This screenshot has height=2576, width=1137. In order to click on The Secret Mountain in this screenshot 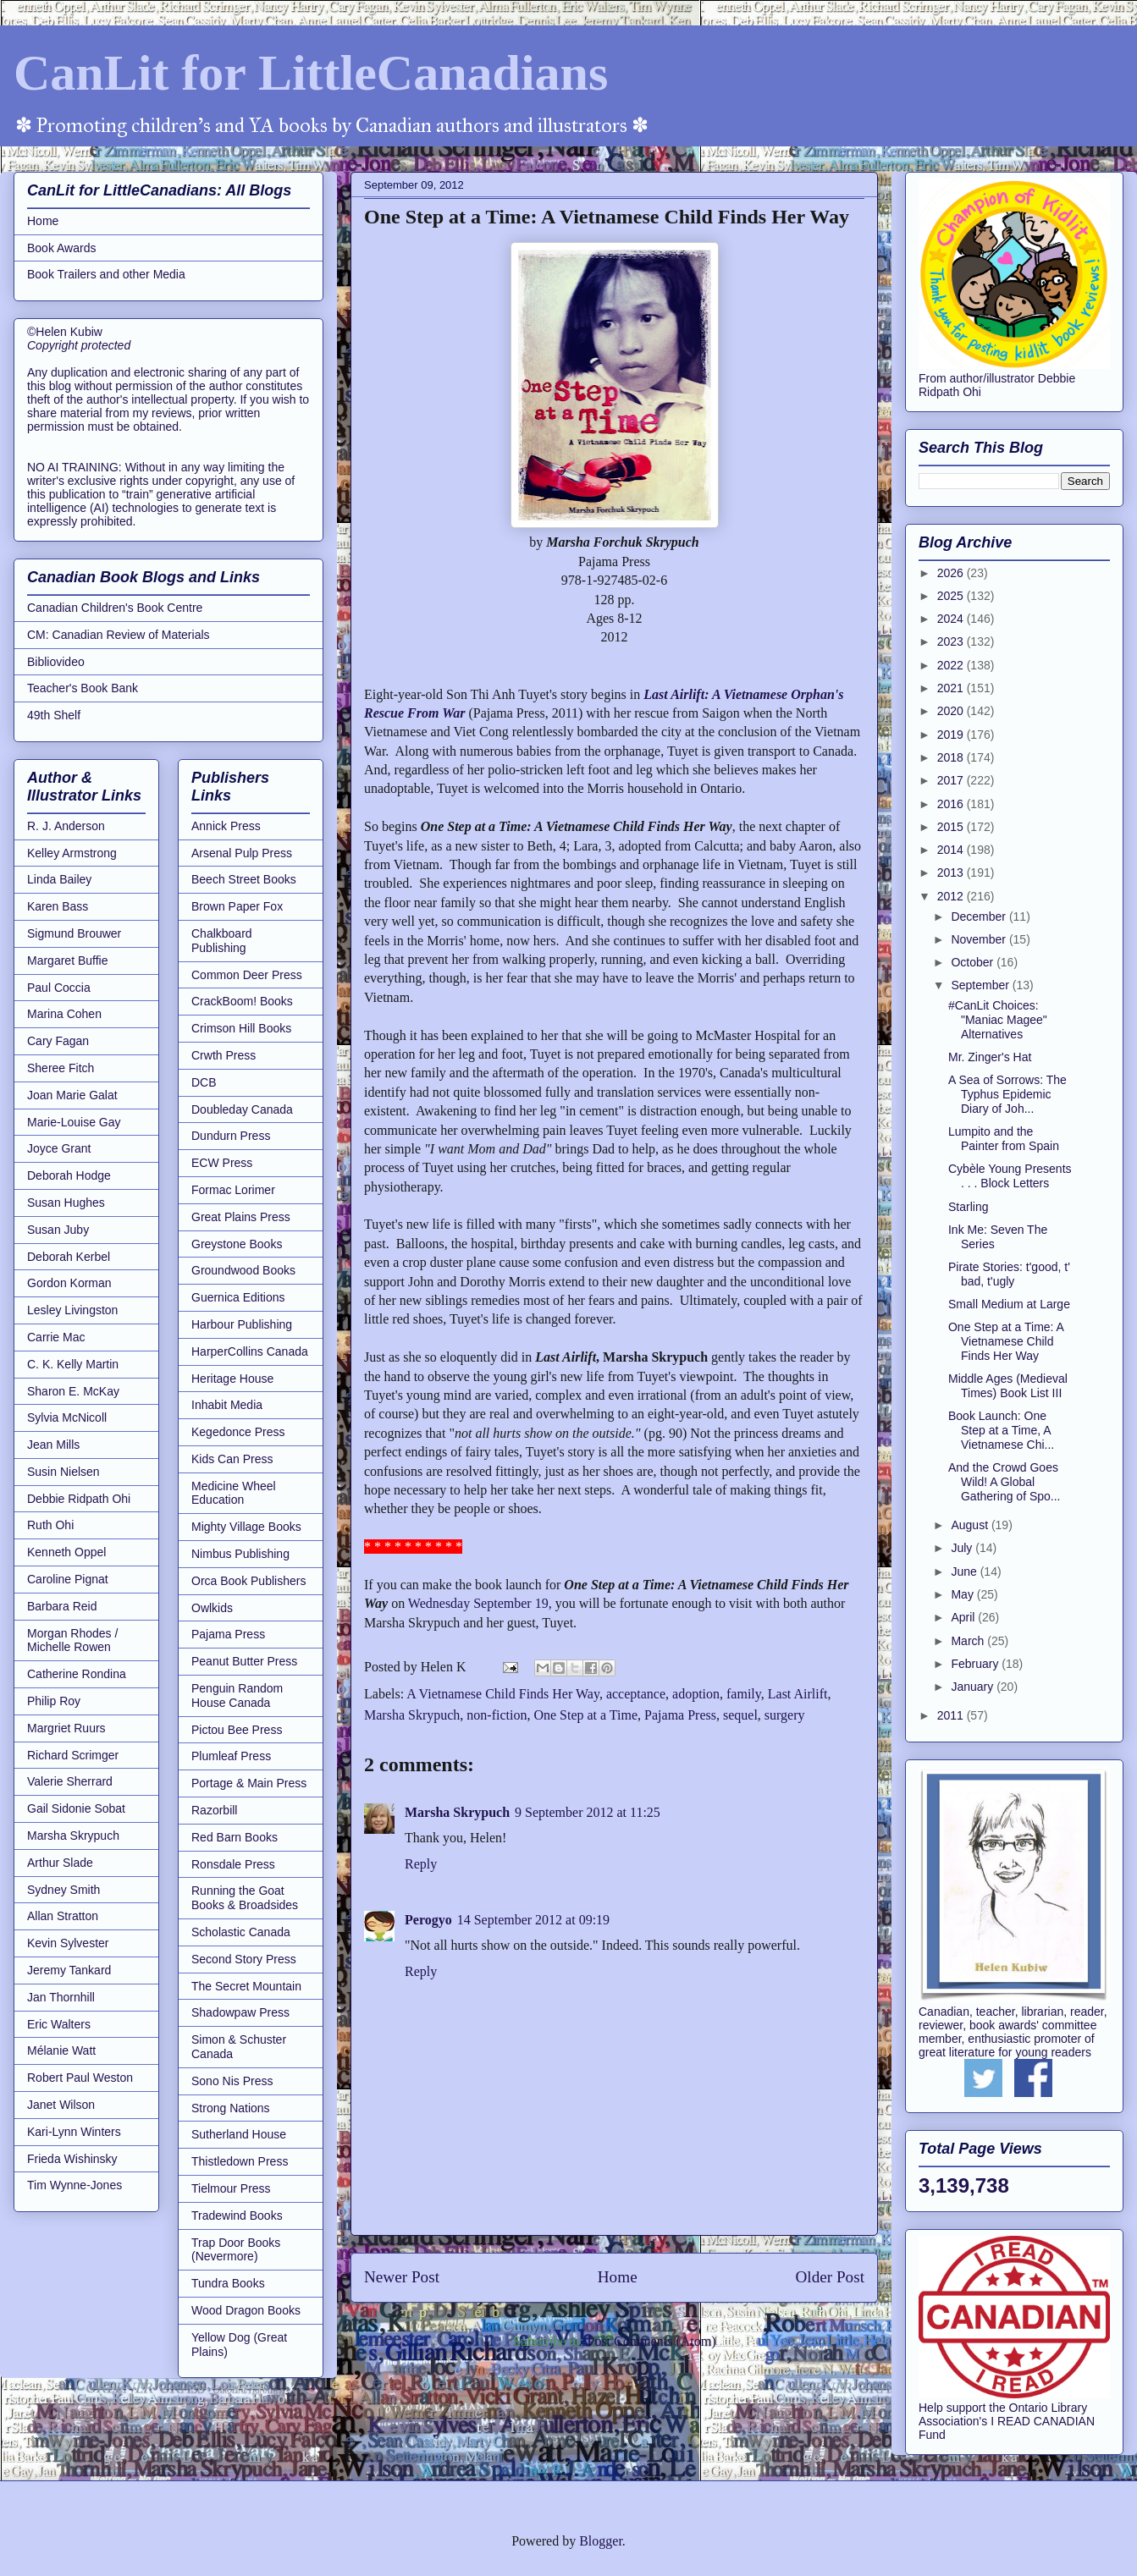, I will do `click(246, 1986)`.